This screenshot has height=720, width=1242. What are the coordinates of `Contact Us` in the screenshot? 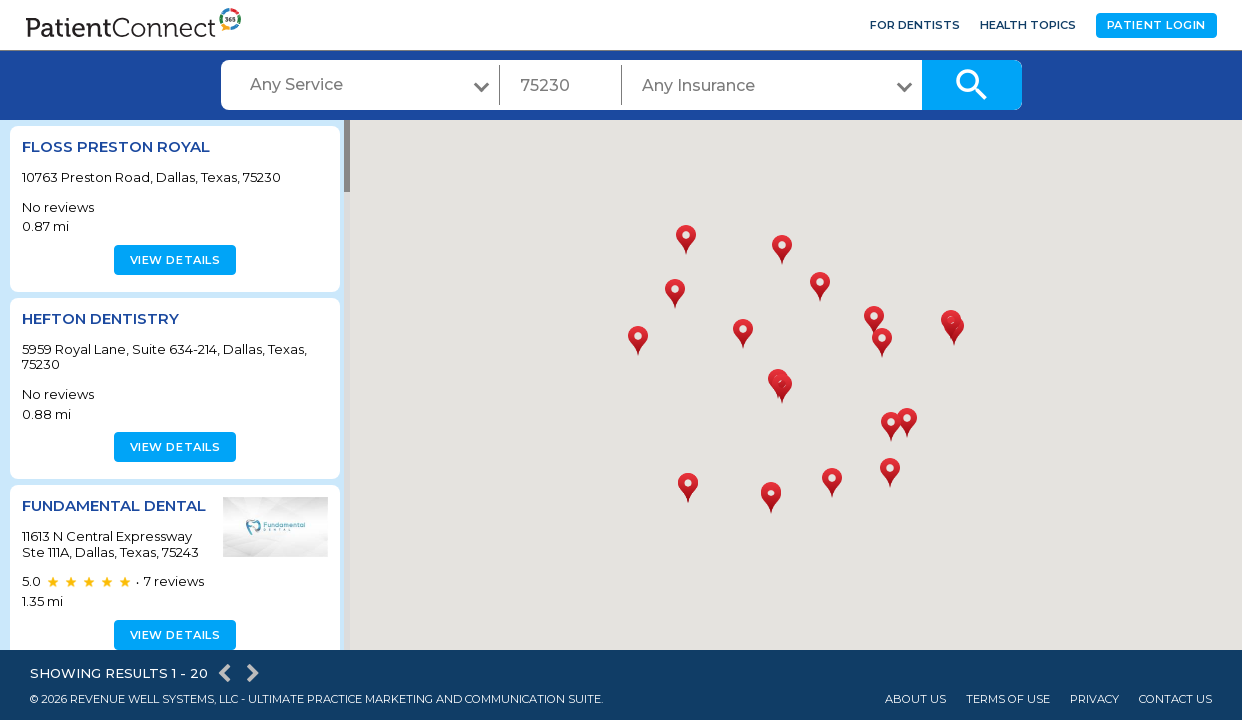 It's located at (1175, 699).